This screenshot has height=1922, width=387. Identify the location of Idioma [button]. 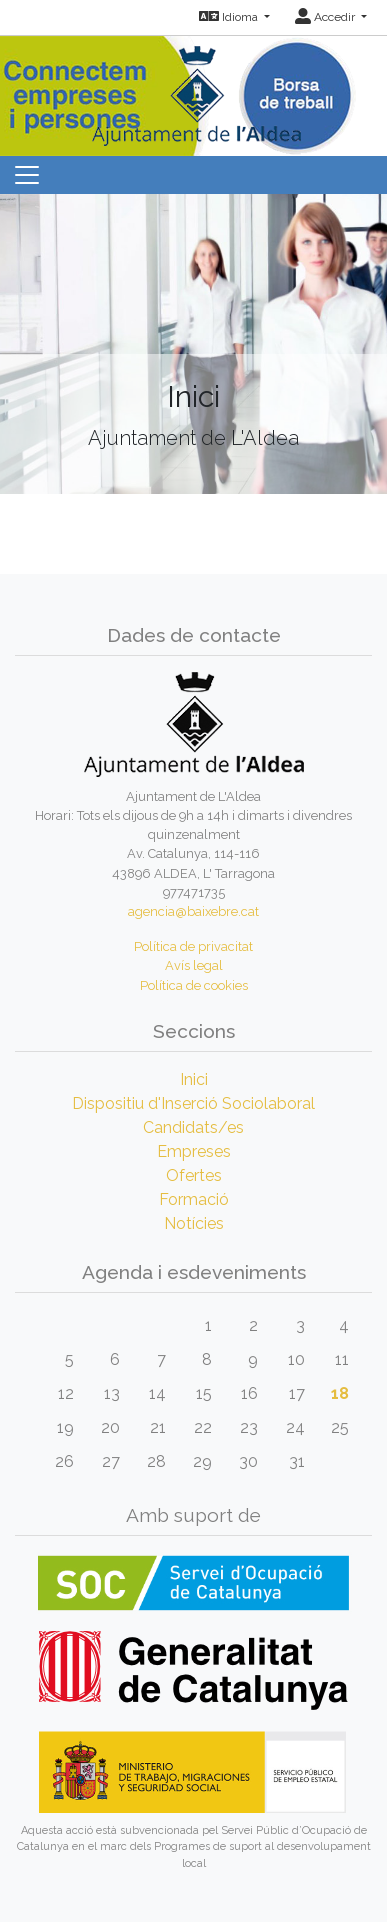
(230, 17).